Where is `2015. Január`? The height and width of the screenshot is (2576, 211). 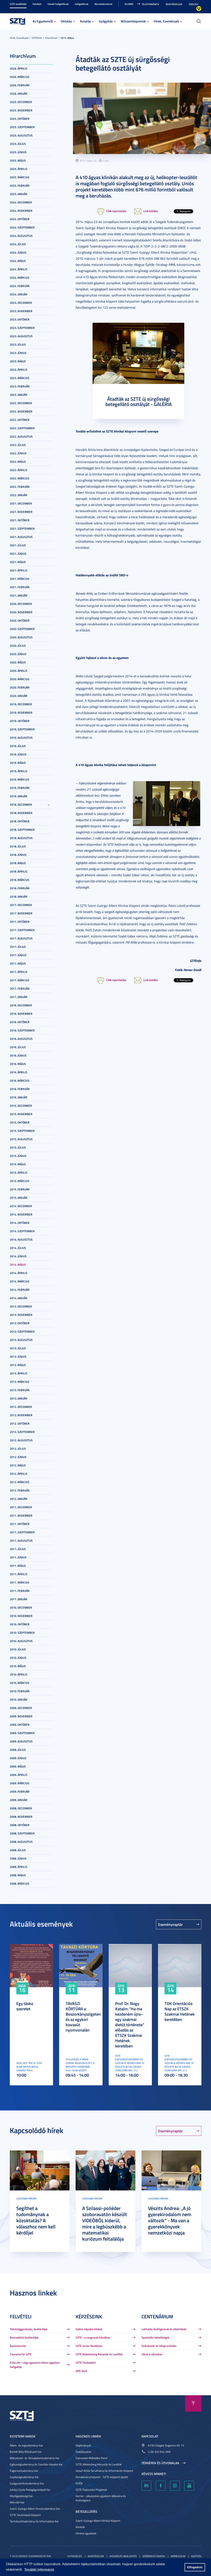 2015. Január is located at coordinates (18, 1198).